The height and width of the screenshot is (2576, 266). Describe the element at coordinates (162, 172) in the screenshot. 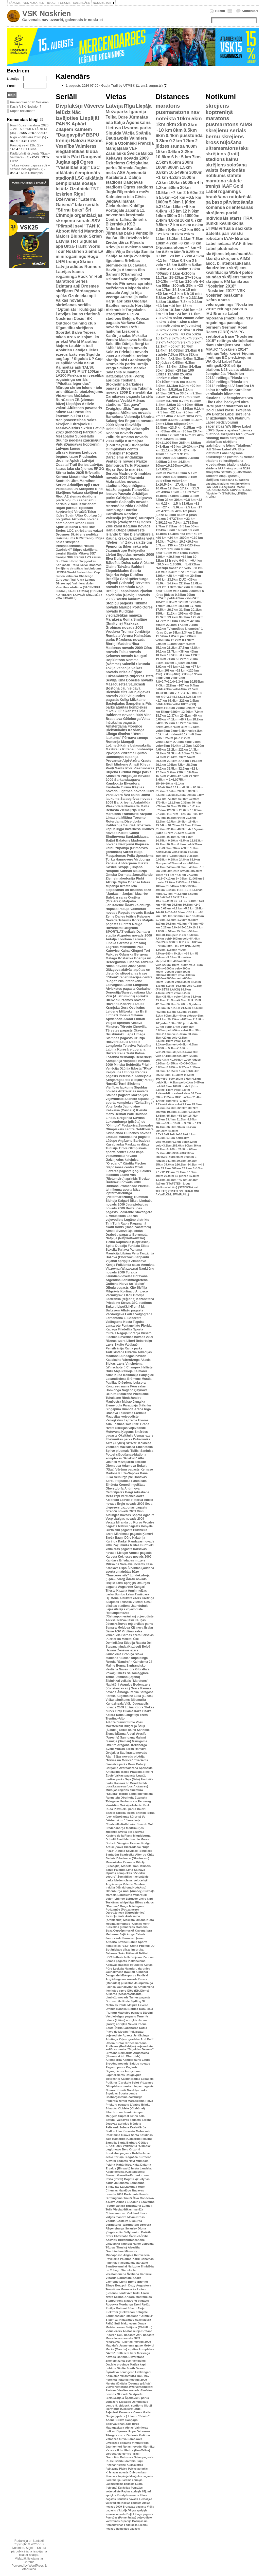

I see `0.8km` at that location.